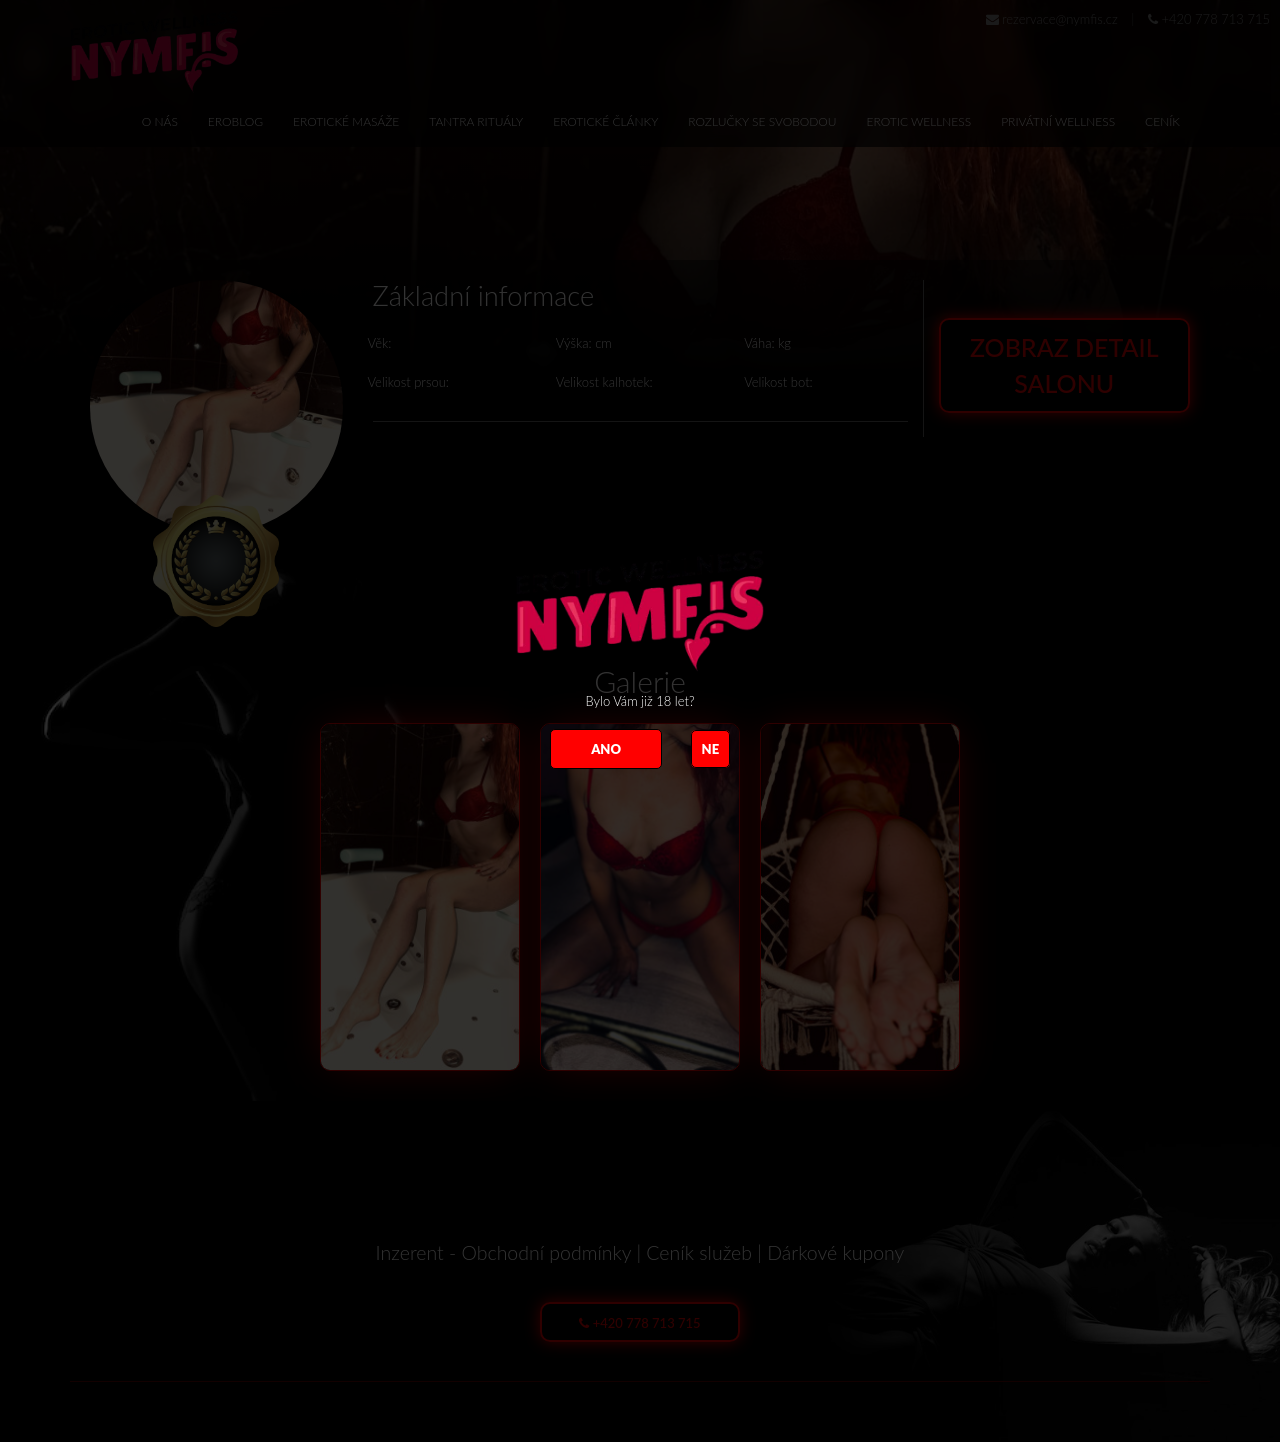  Describe the element at coordinates (711, 749) in the screenshot. I see `NE` at that location.